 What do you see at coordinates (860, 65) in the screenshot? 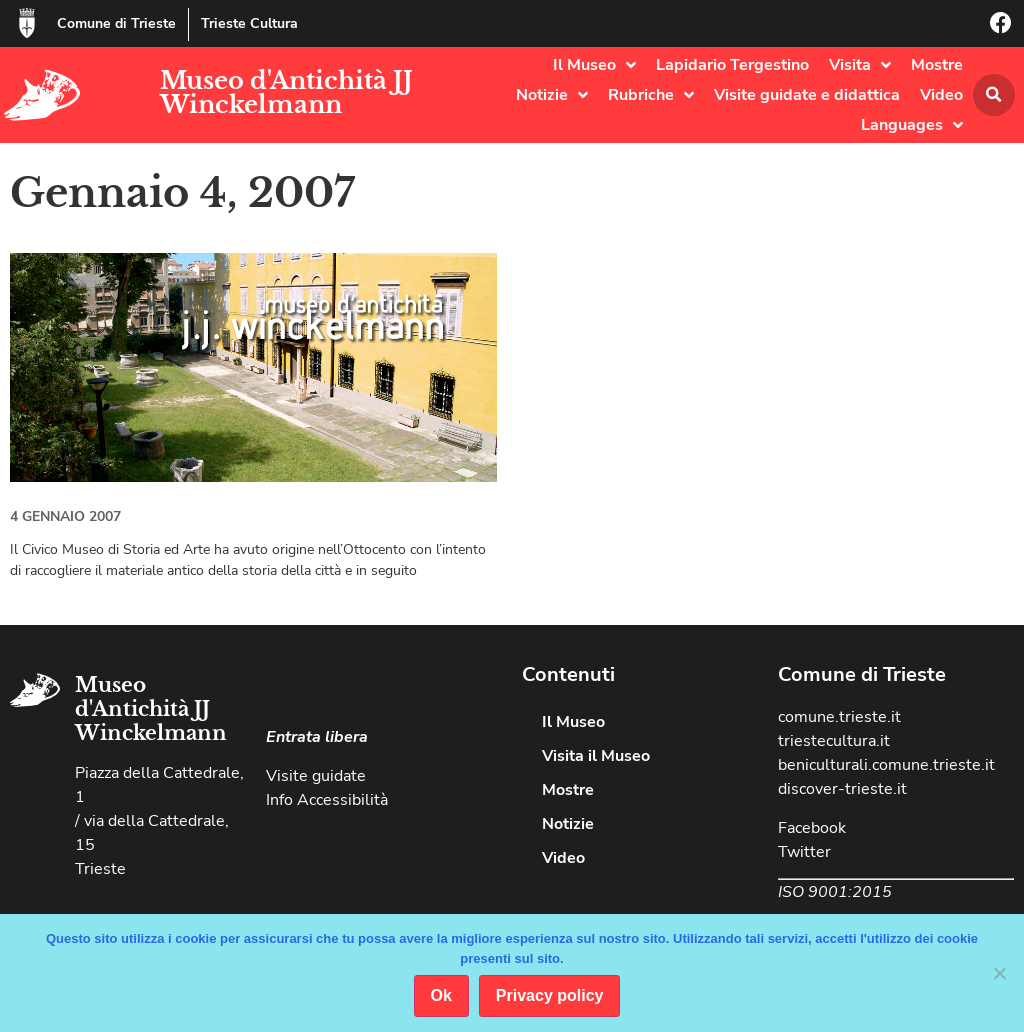
I see `Visita` at bounding box center [860, 65].